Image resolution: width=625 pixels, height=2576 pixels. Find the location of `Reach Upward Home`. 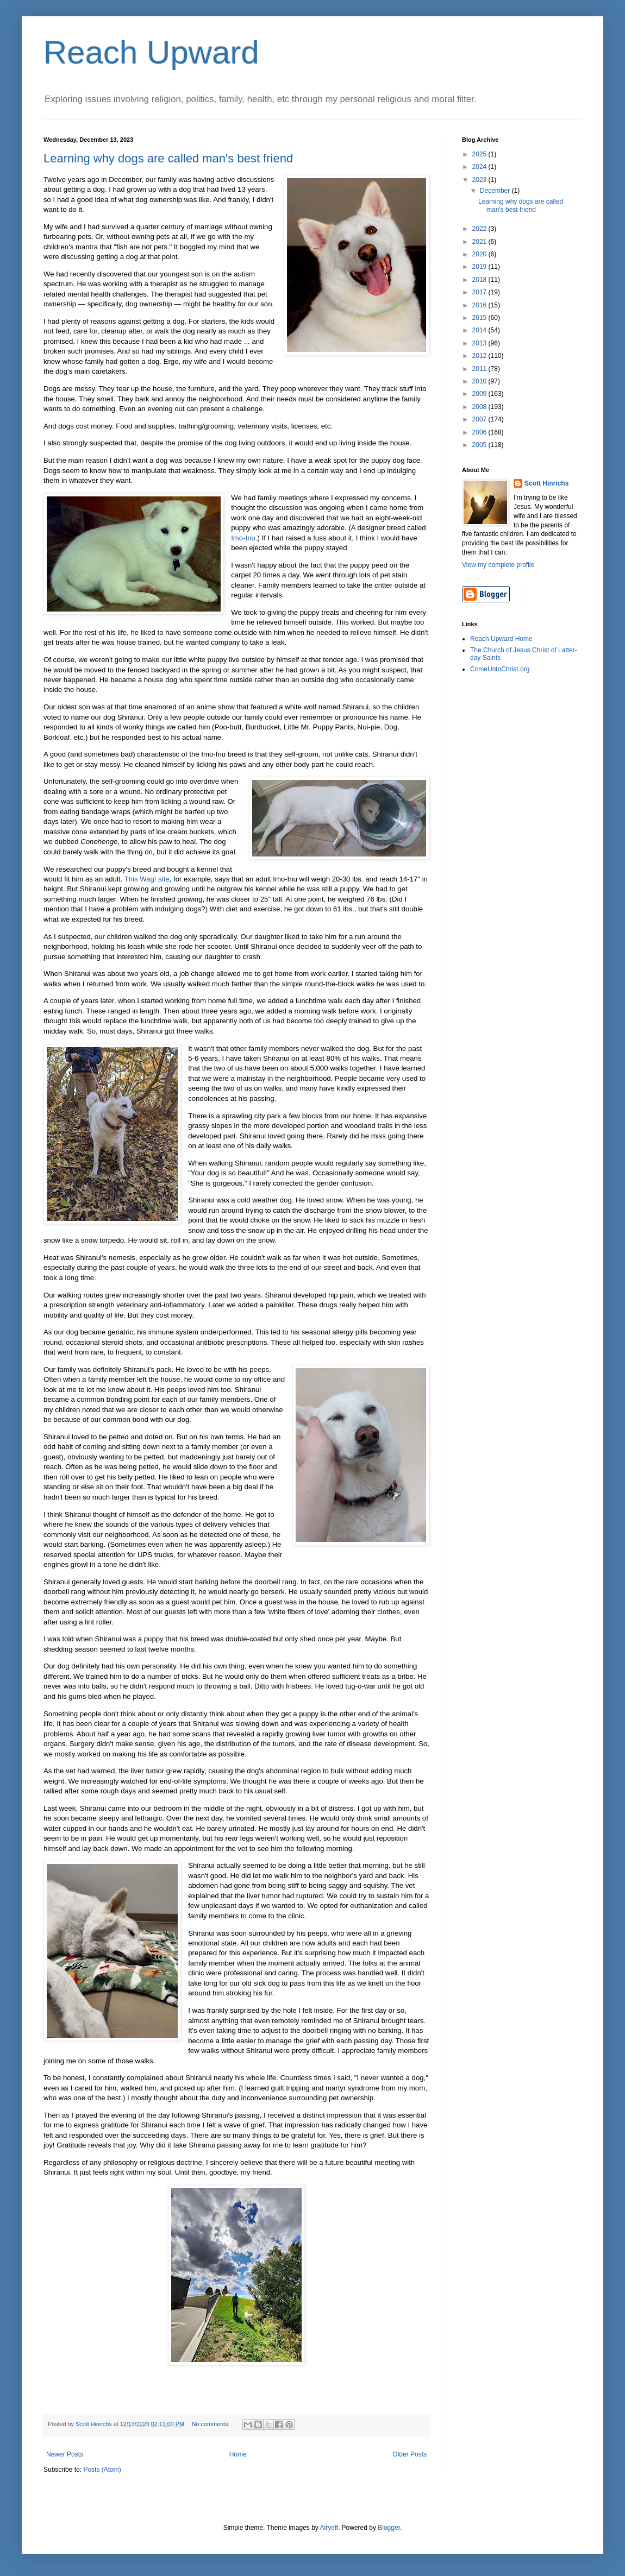

Reach Upward Home is located at coordinates (501, 639).